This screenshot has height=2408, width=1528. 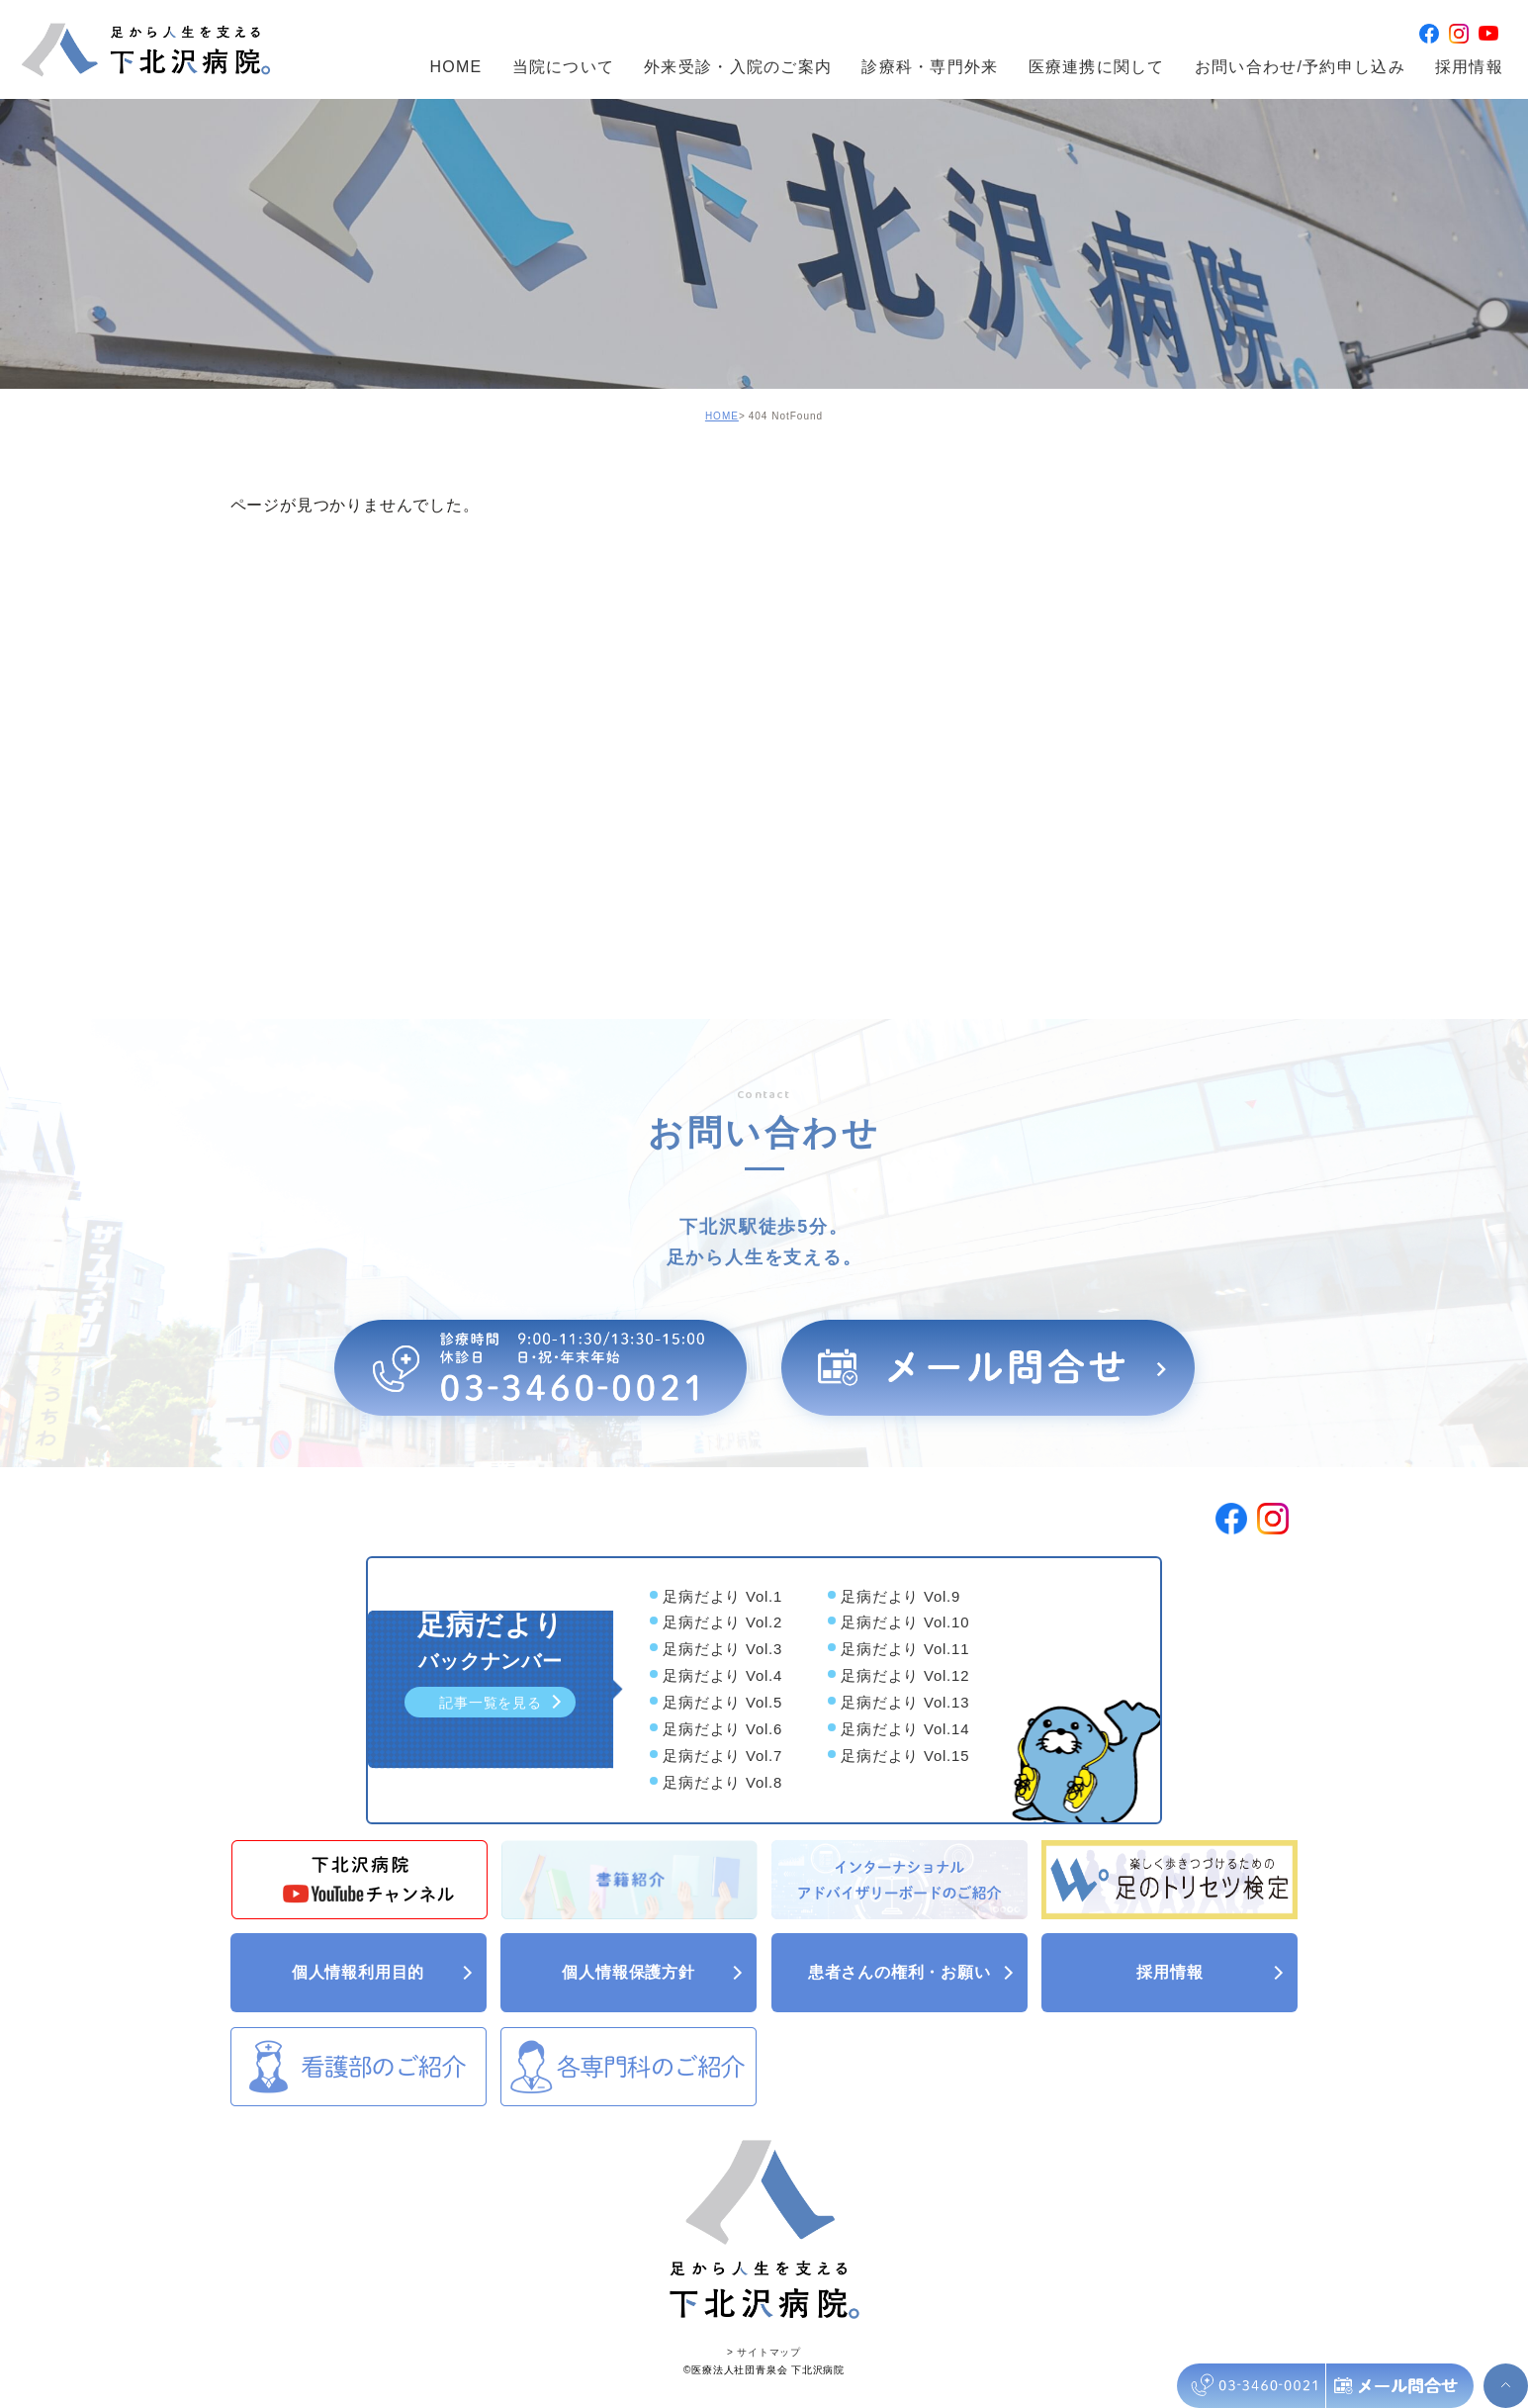 What do you see at coordinates (722, 1676) in the screenshot?
I see `足病だより Vol.4` at bounding box center [722, 1676].